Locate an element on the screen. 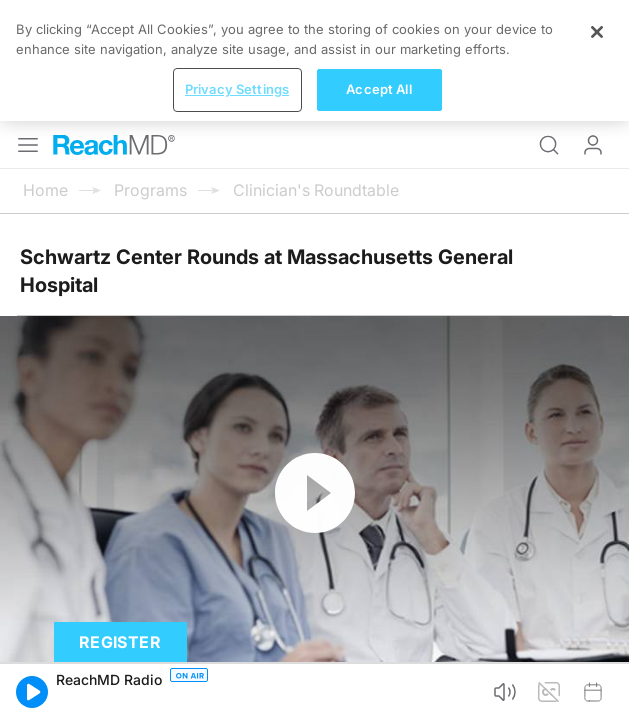 The image size is (629, 720). Register is located at coordinates (120, 642).